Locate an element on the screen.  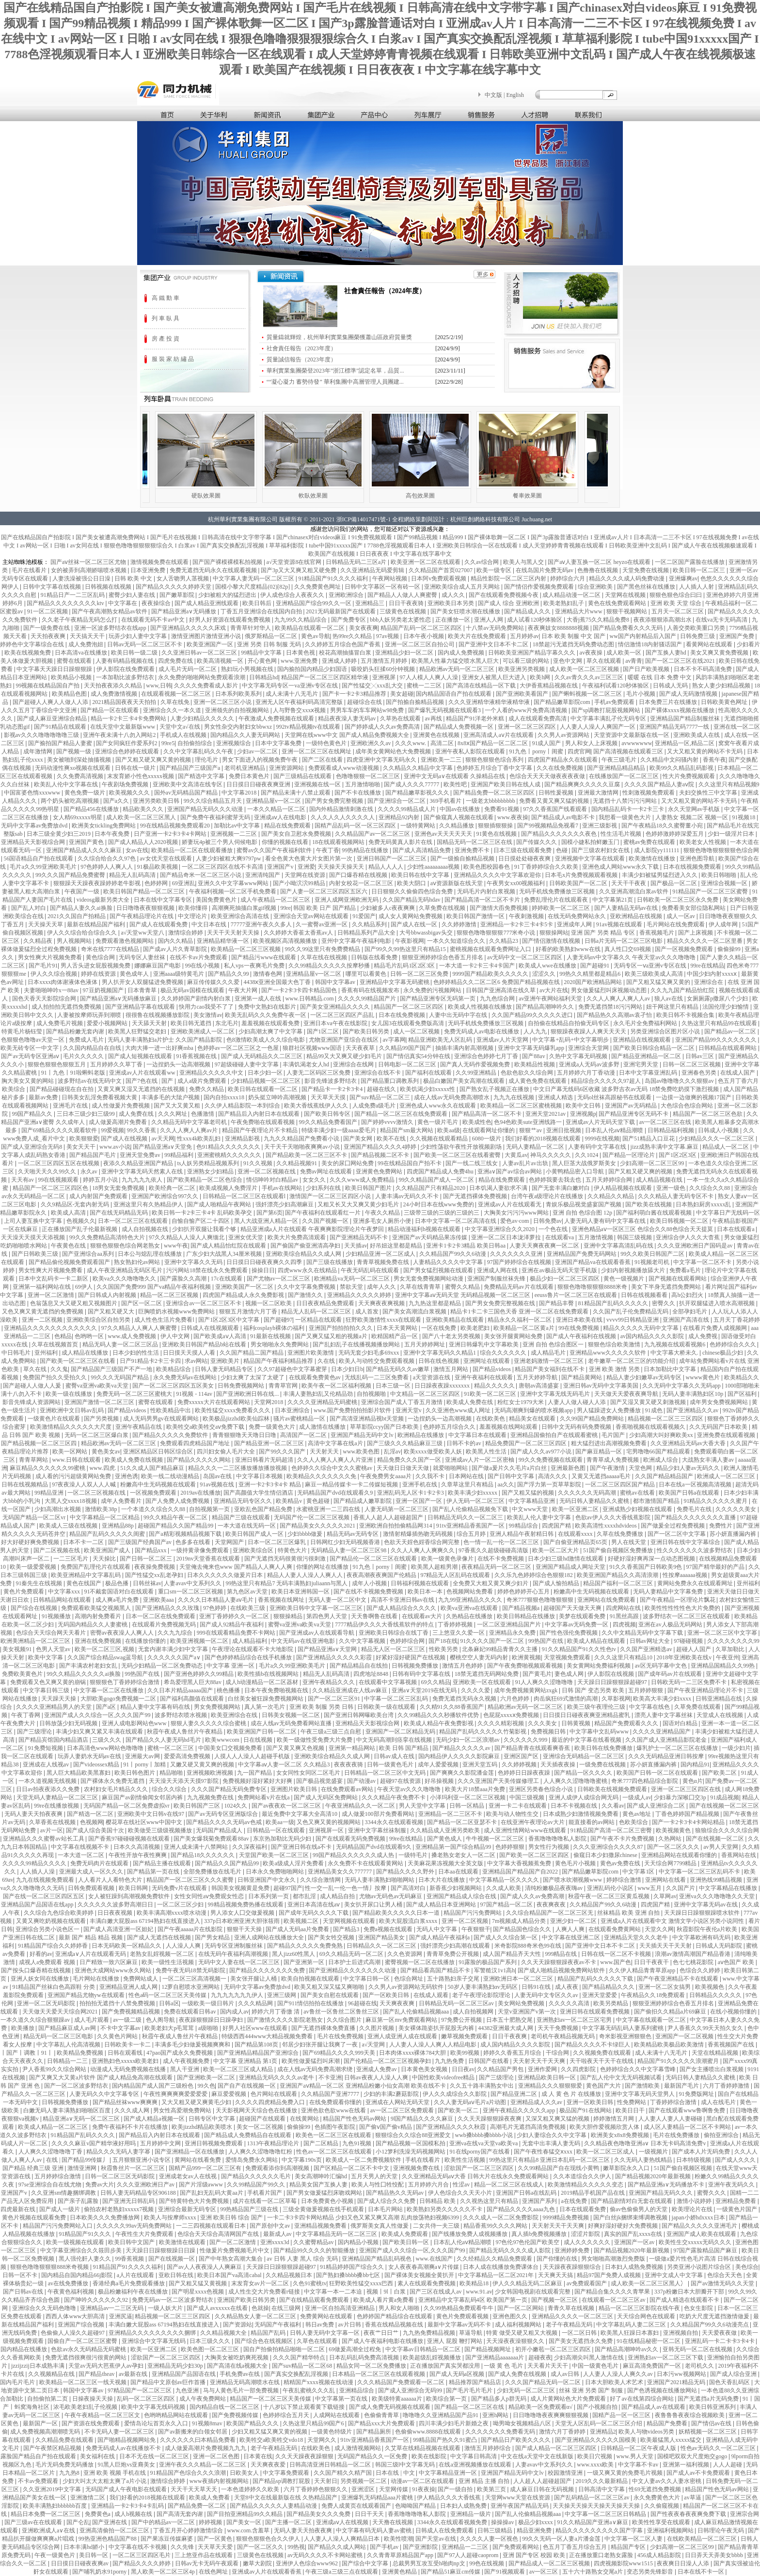
国产成人92精品午夜福利 is located at coordinates (232, 1624).